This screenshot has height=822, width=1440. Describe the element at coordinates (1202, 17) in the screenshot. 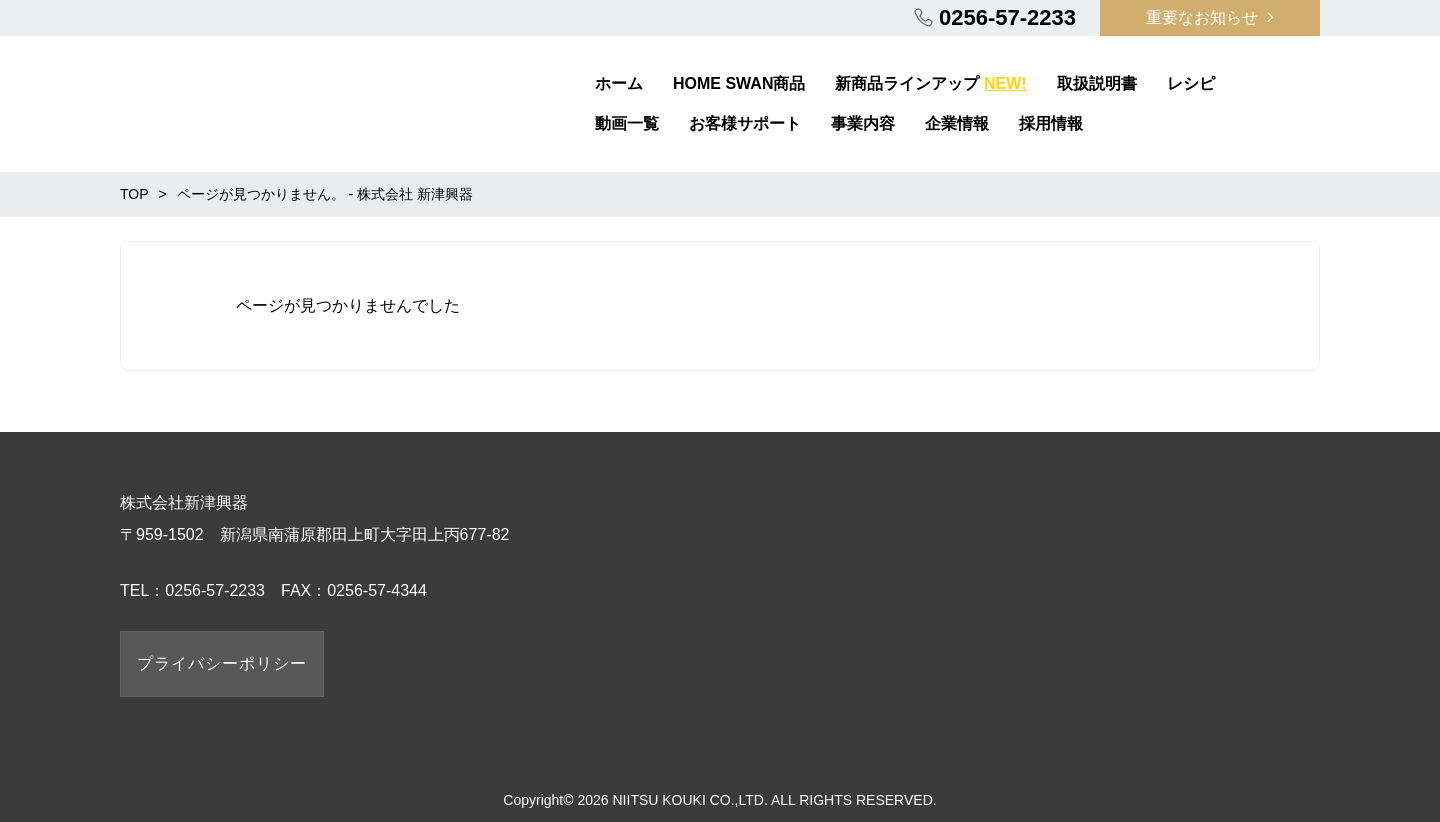

I see `重要なお知らせ` at that location.